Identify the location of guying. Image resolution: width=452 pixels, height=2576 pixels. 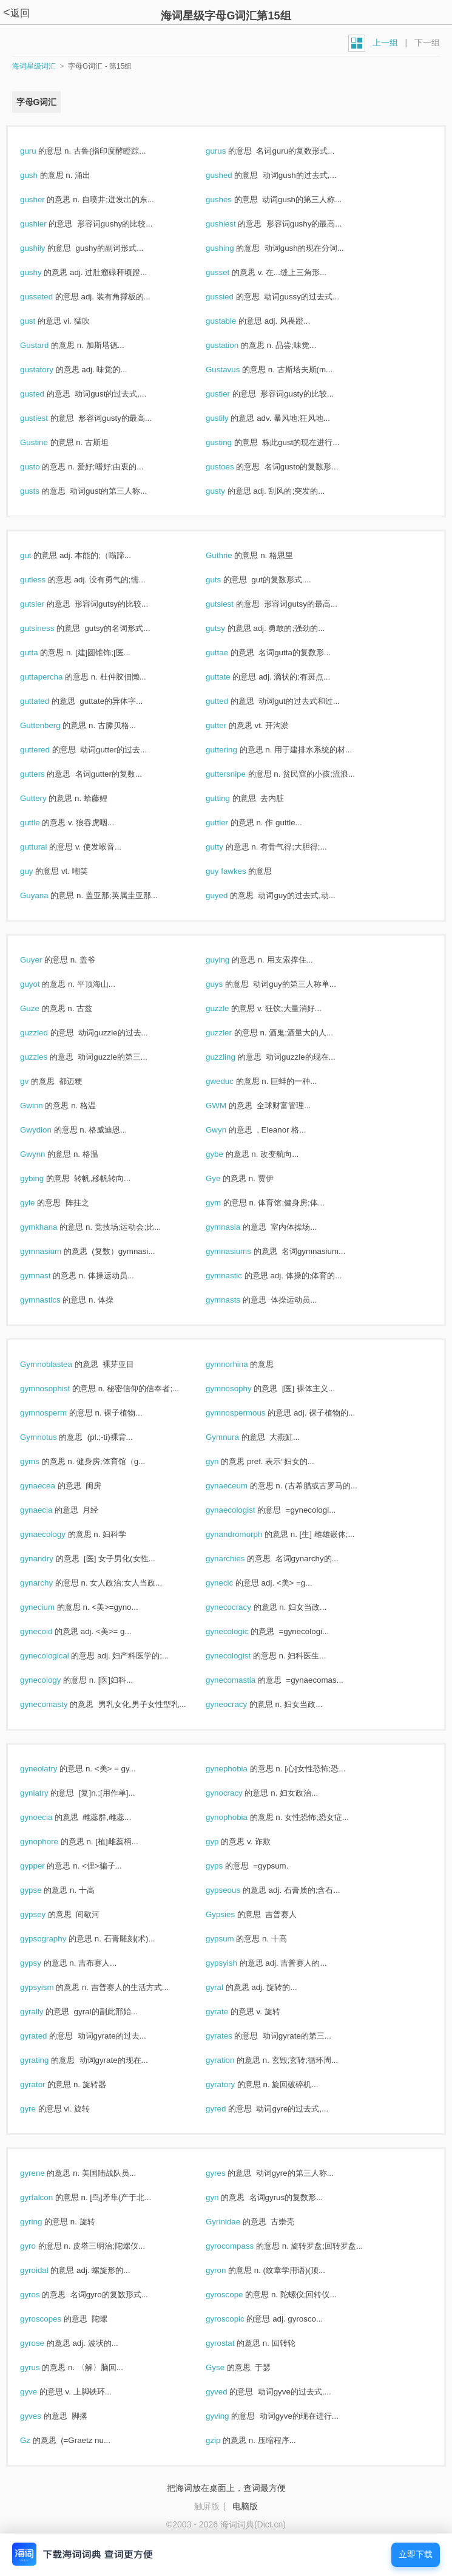
(230, 959).